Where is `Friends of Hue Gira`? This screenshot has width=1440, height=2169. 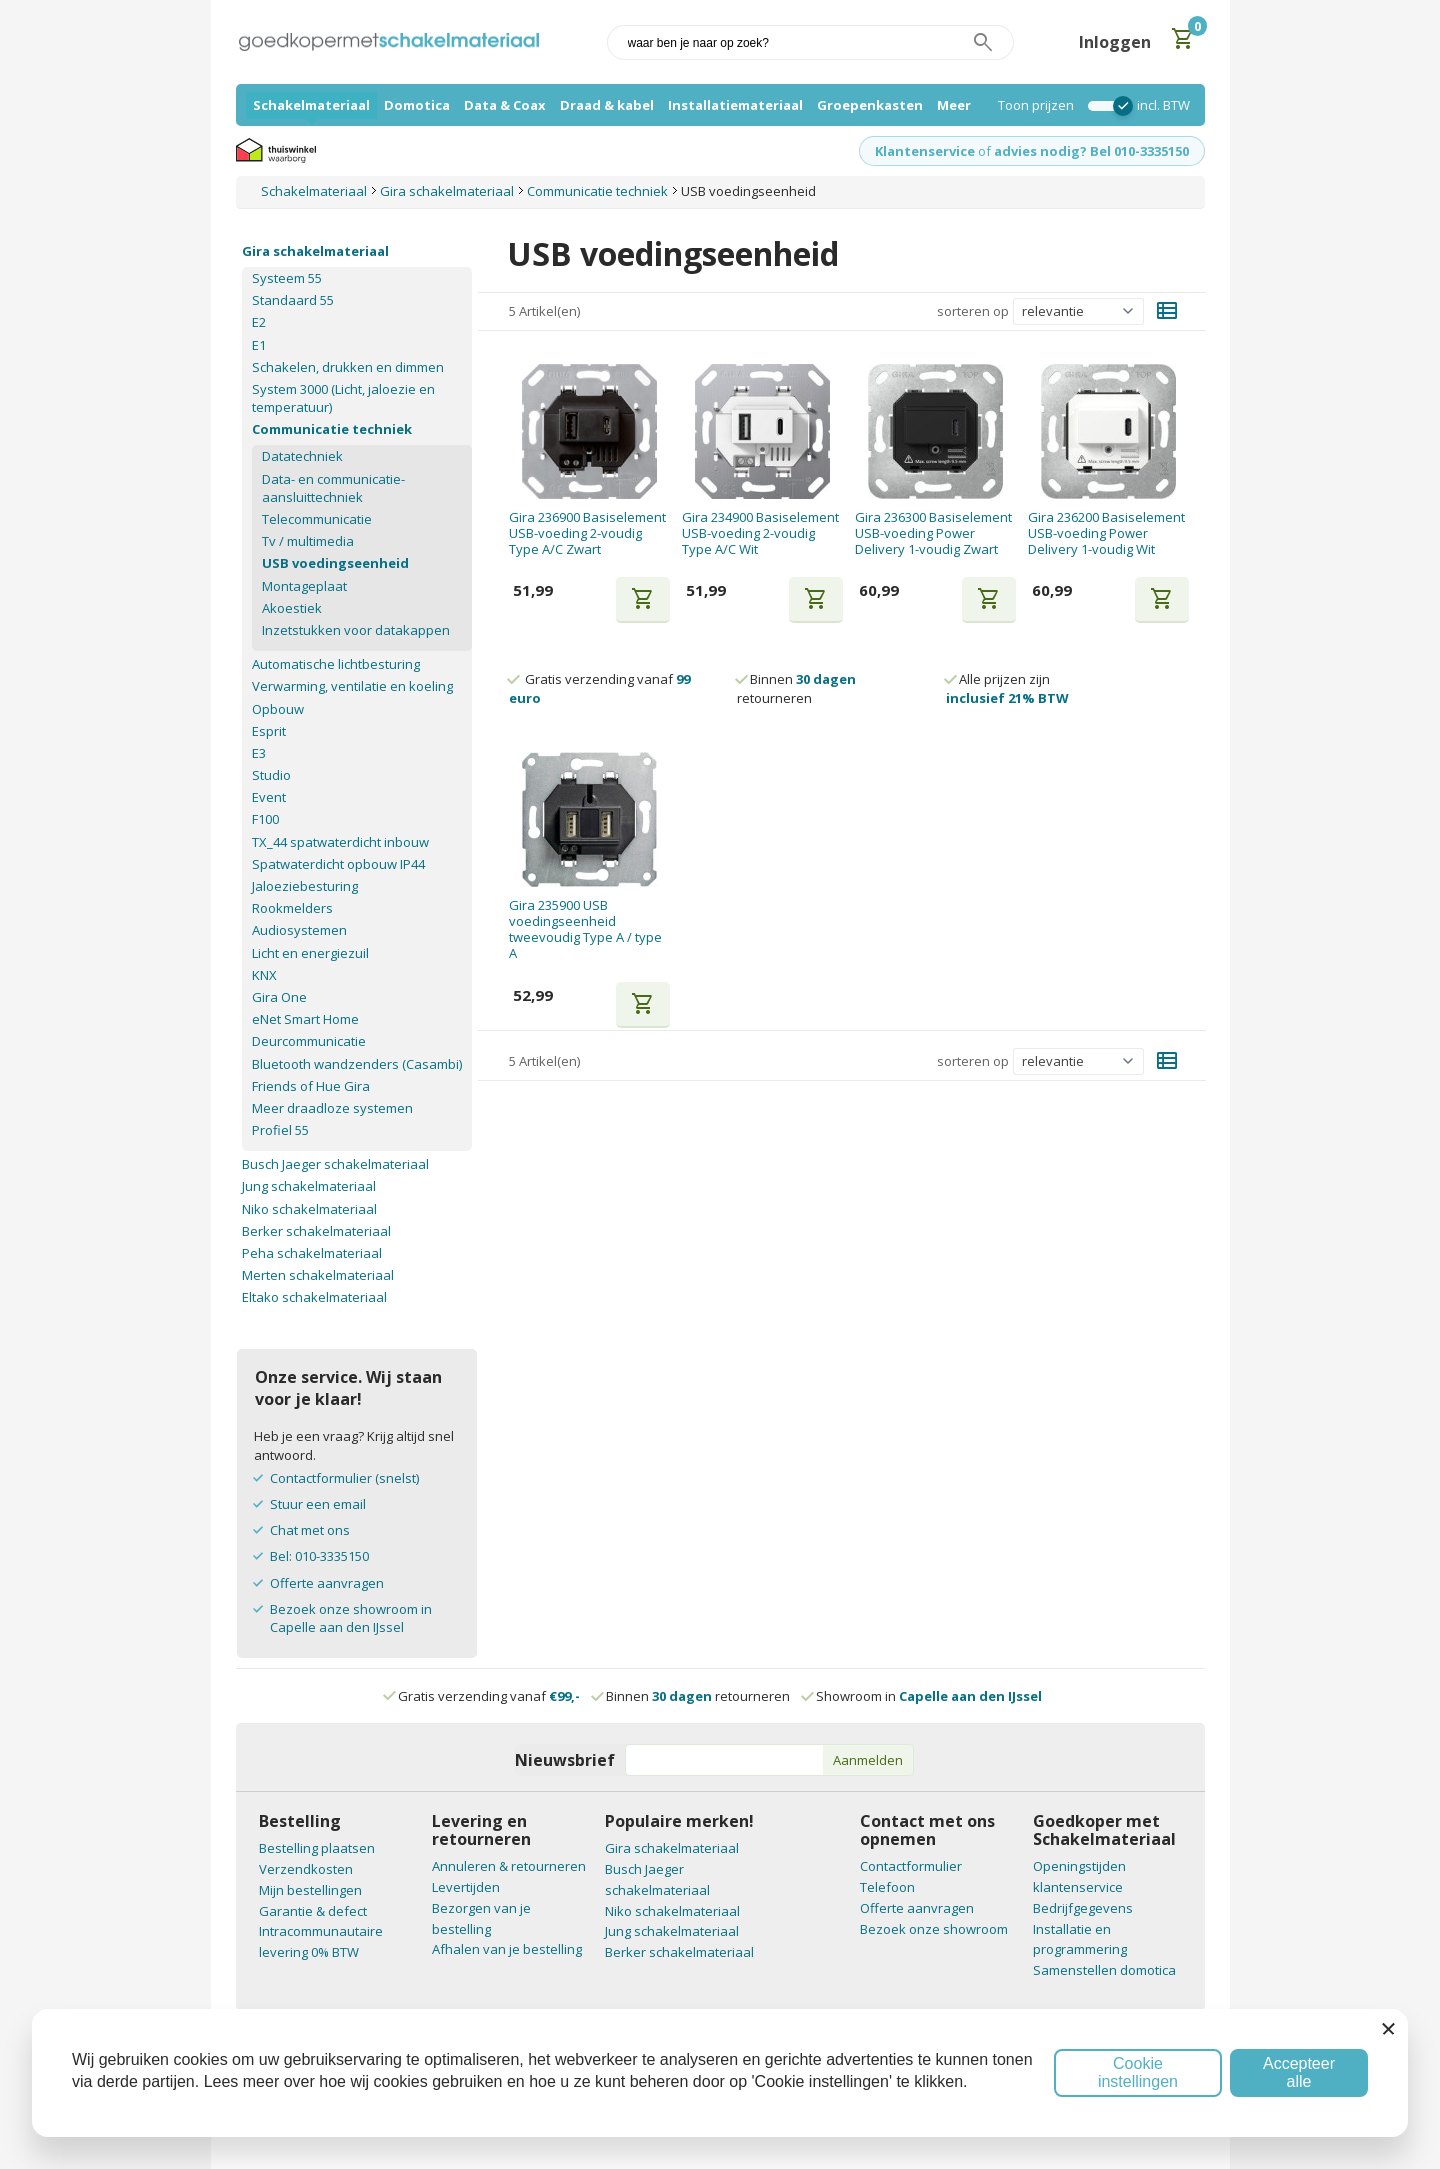 Friends of Hue Gira is located at coordinates (311, 1086).